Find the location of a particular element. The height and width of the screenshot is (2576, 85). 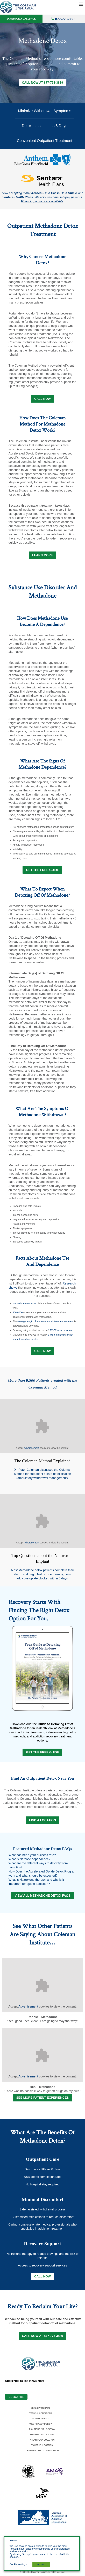

Detox Programs is located at coordinates (40, 2408).